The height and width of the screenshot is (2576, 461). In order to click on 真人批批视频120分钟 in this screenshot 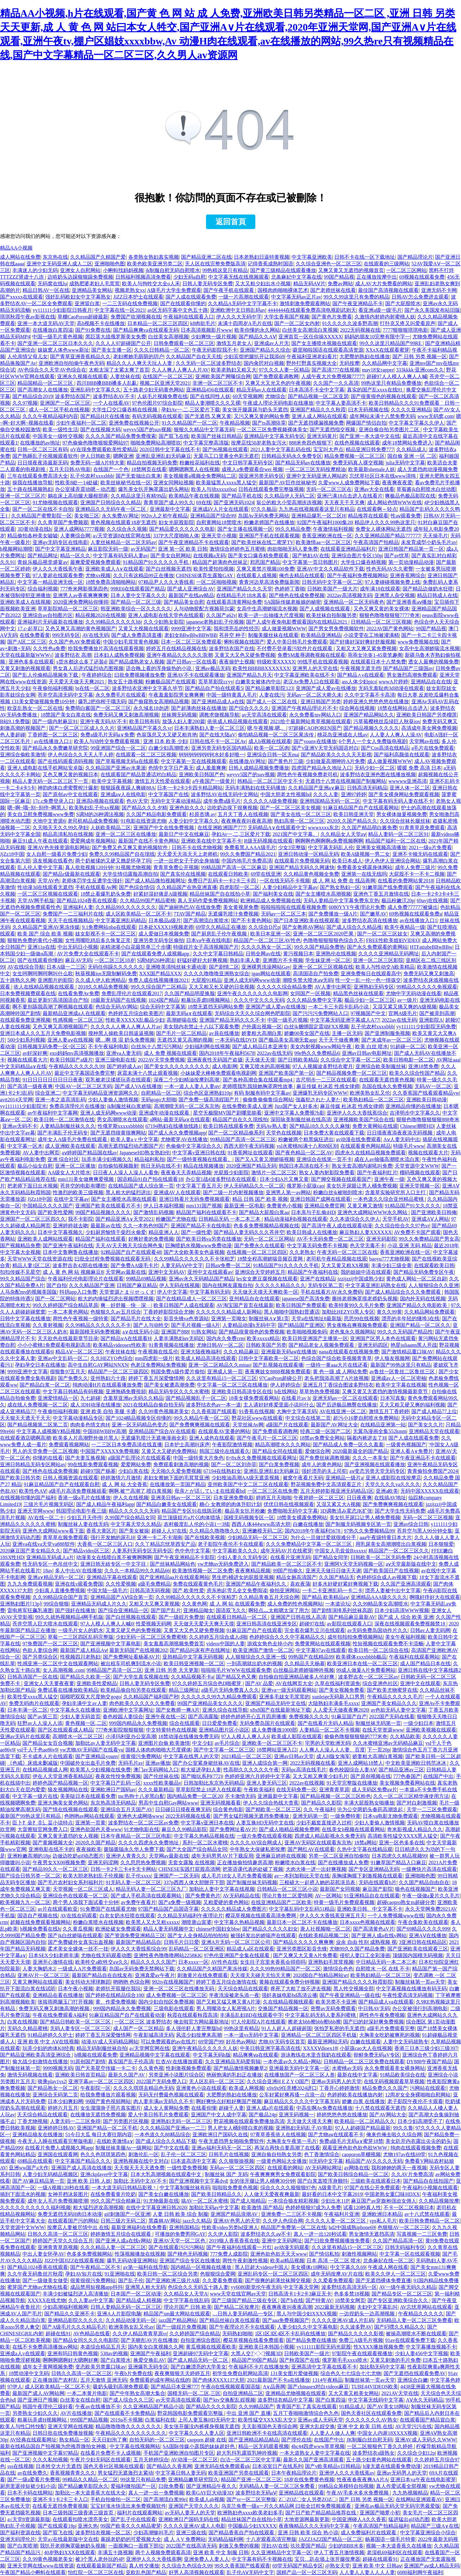, I will do `click(89, 867)`.